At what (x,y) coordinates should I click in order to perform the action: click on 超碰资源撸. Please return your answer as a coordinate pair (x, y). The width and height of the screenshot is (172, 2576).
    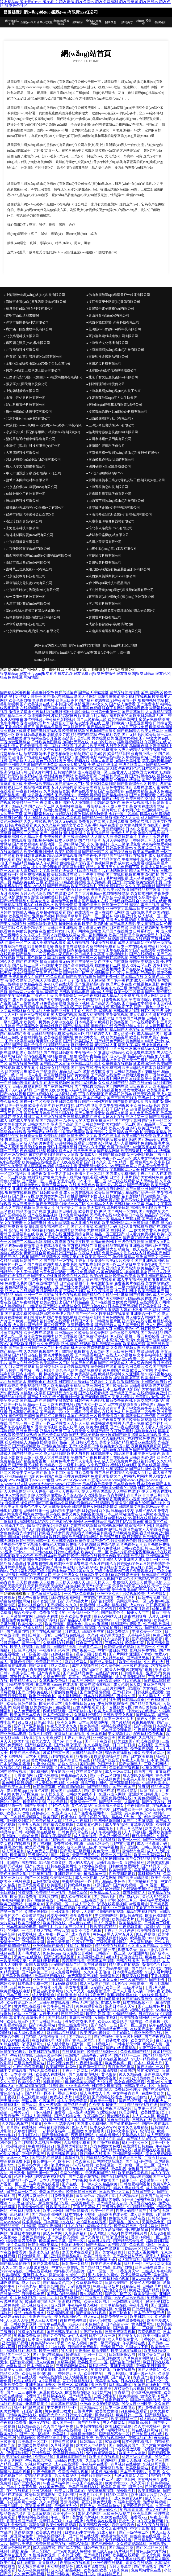
    Looking at the image, I should click on (66, 1995).